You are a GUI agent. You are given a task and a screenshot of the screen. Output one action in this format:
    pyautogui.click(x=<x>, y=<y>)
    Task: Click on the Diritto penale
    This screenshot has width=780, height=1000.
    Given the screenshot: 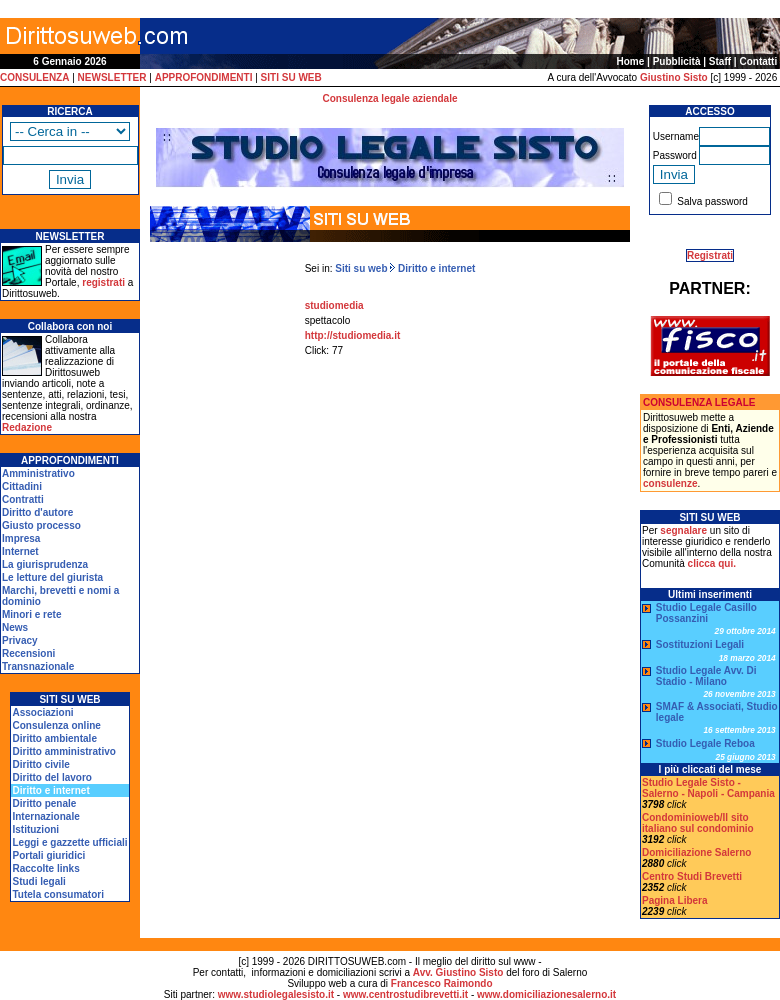 What is the action you would take?
    pyautogui.click(x=44, y=803)
    